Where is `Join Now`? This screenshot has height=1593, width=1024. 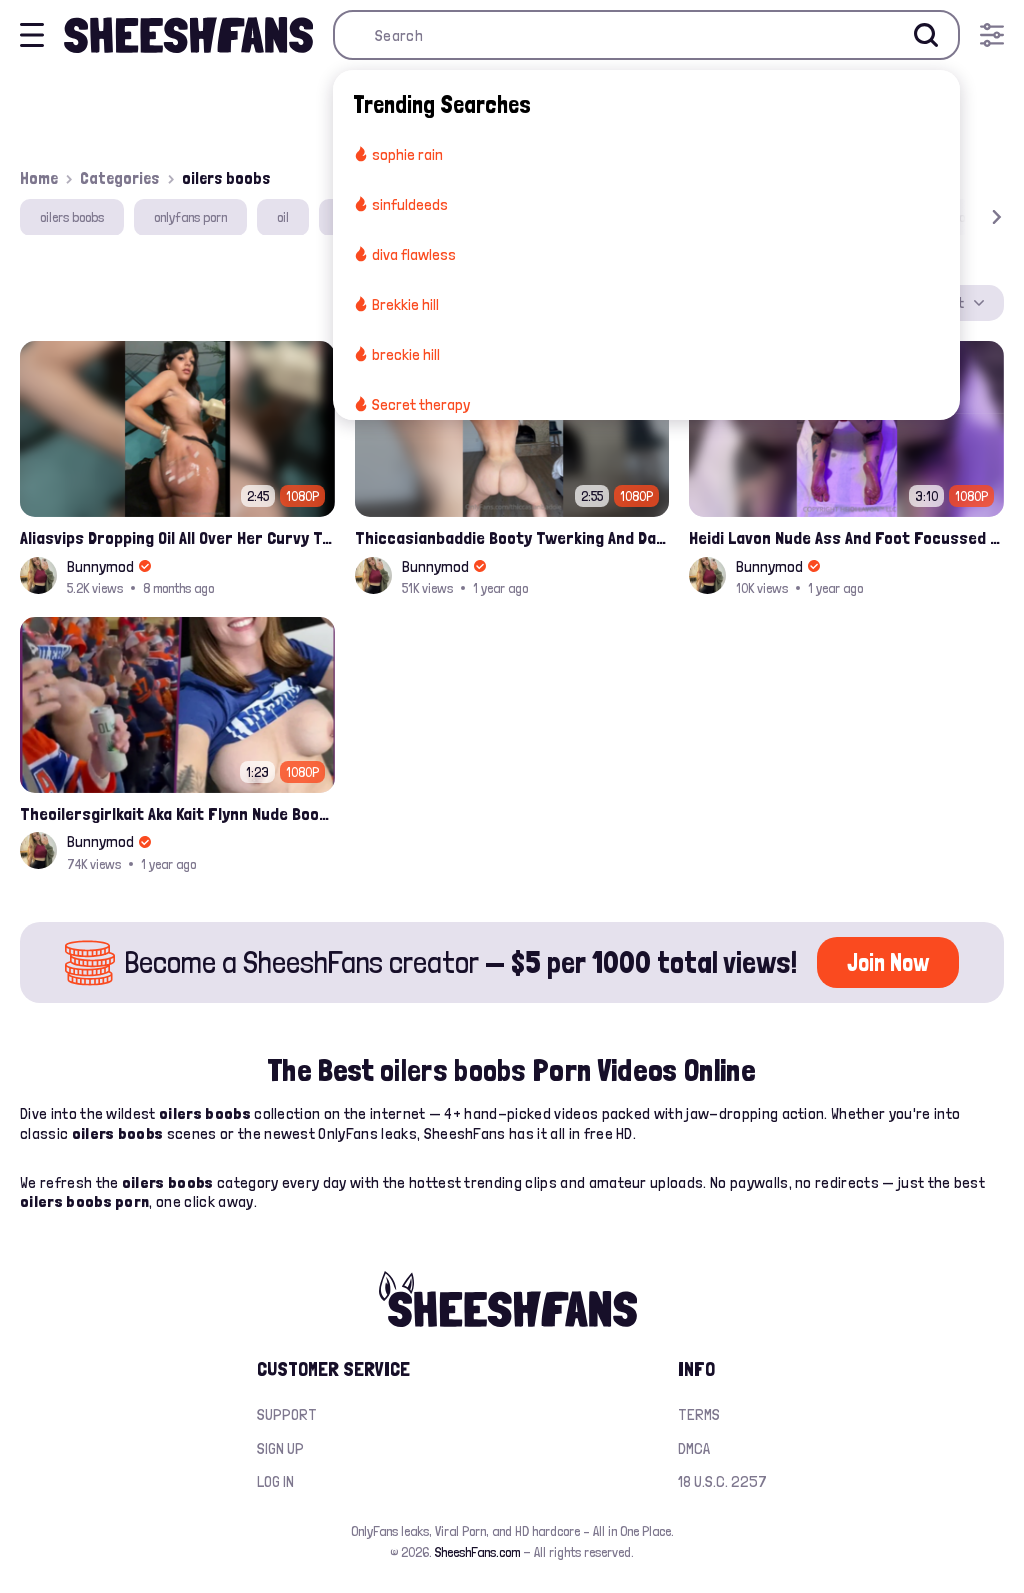 Join Now is located at coordinates (888, 962).